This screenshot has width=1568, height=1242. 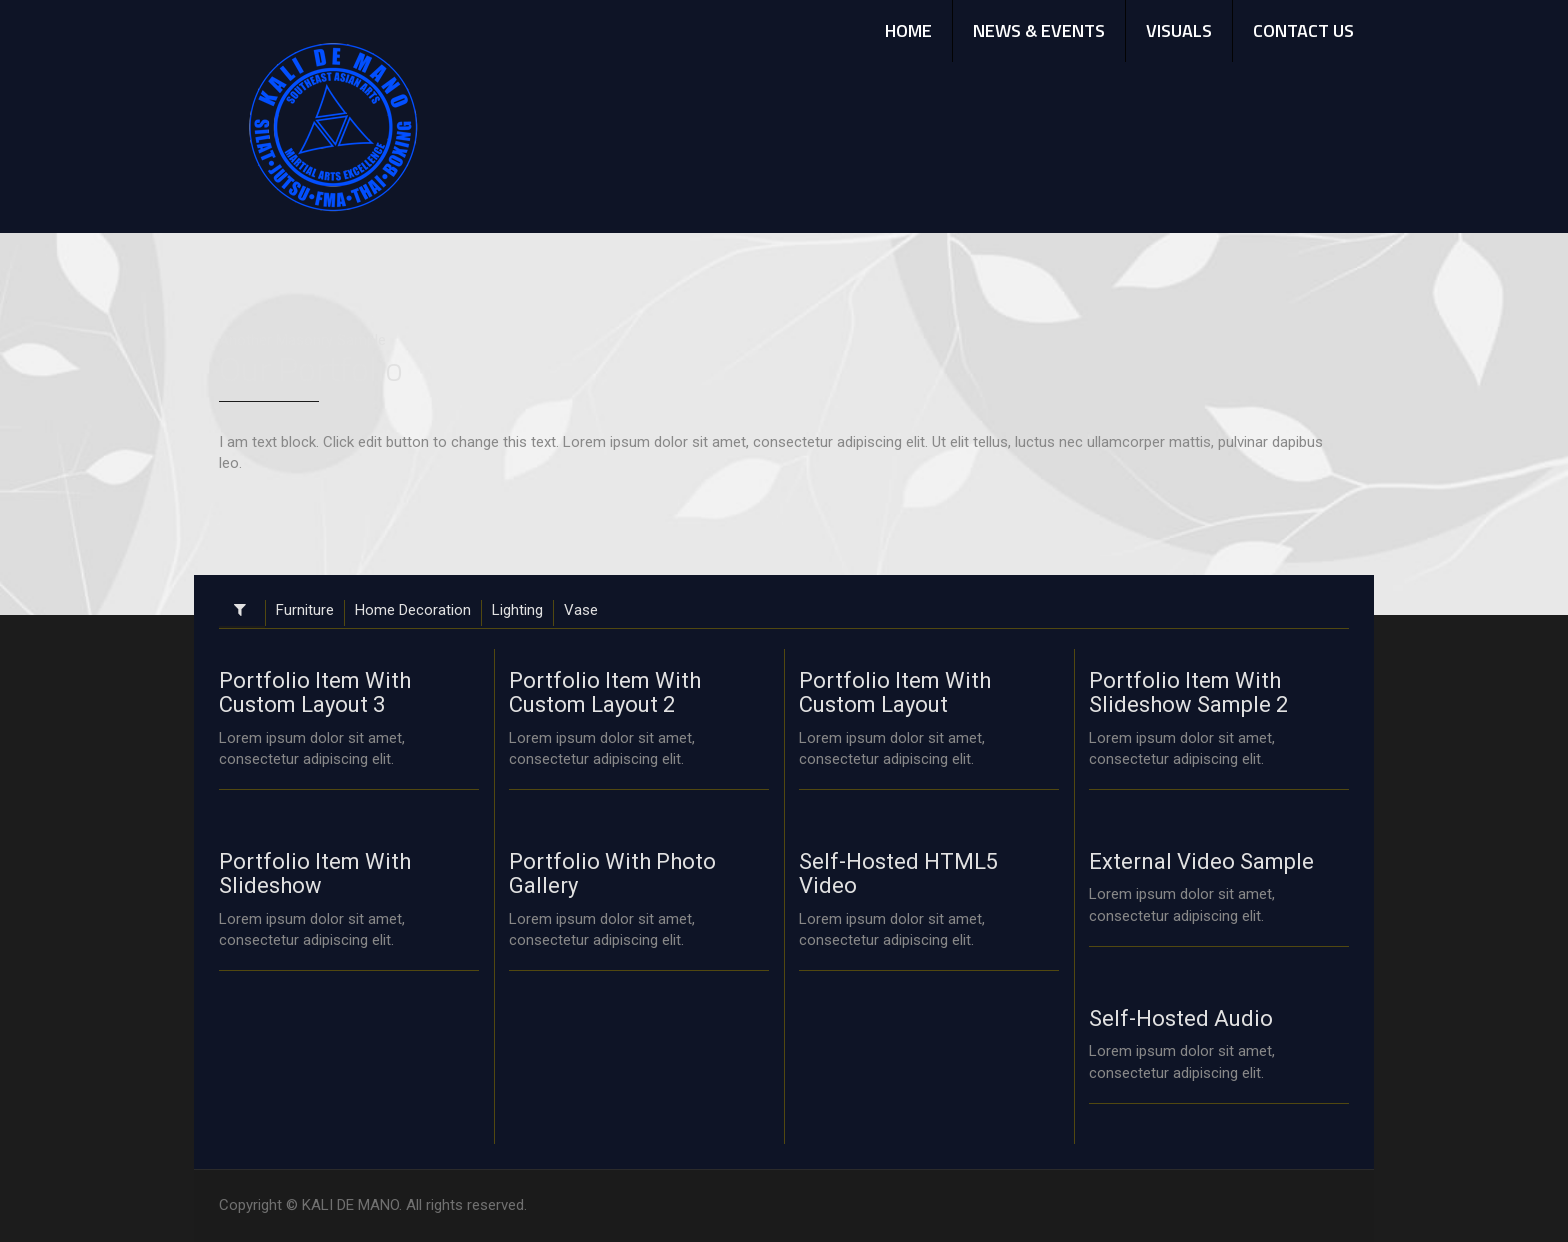 What do you see at coordinates (908, 30) in the screenshot?
I see `HOME` at bounding box center [908, 30].